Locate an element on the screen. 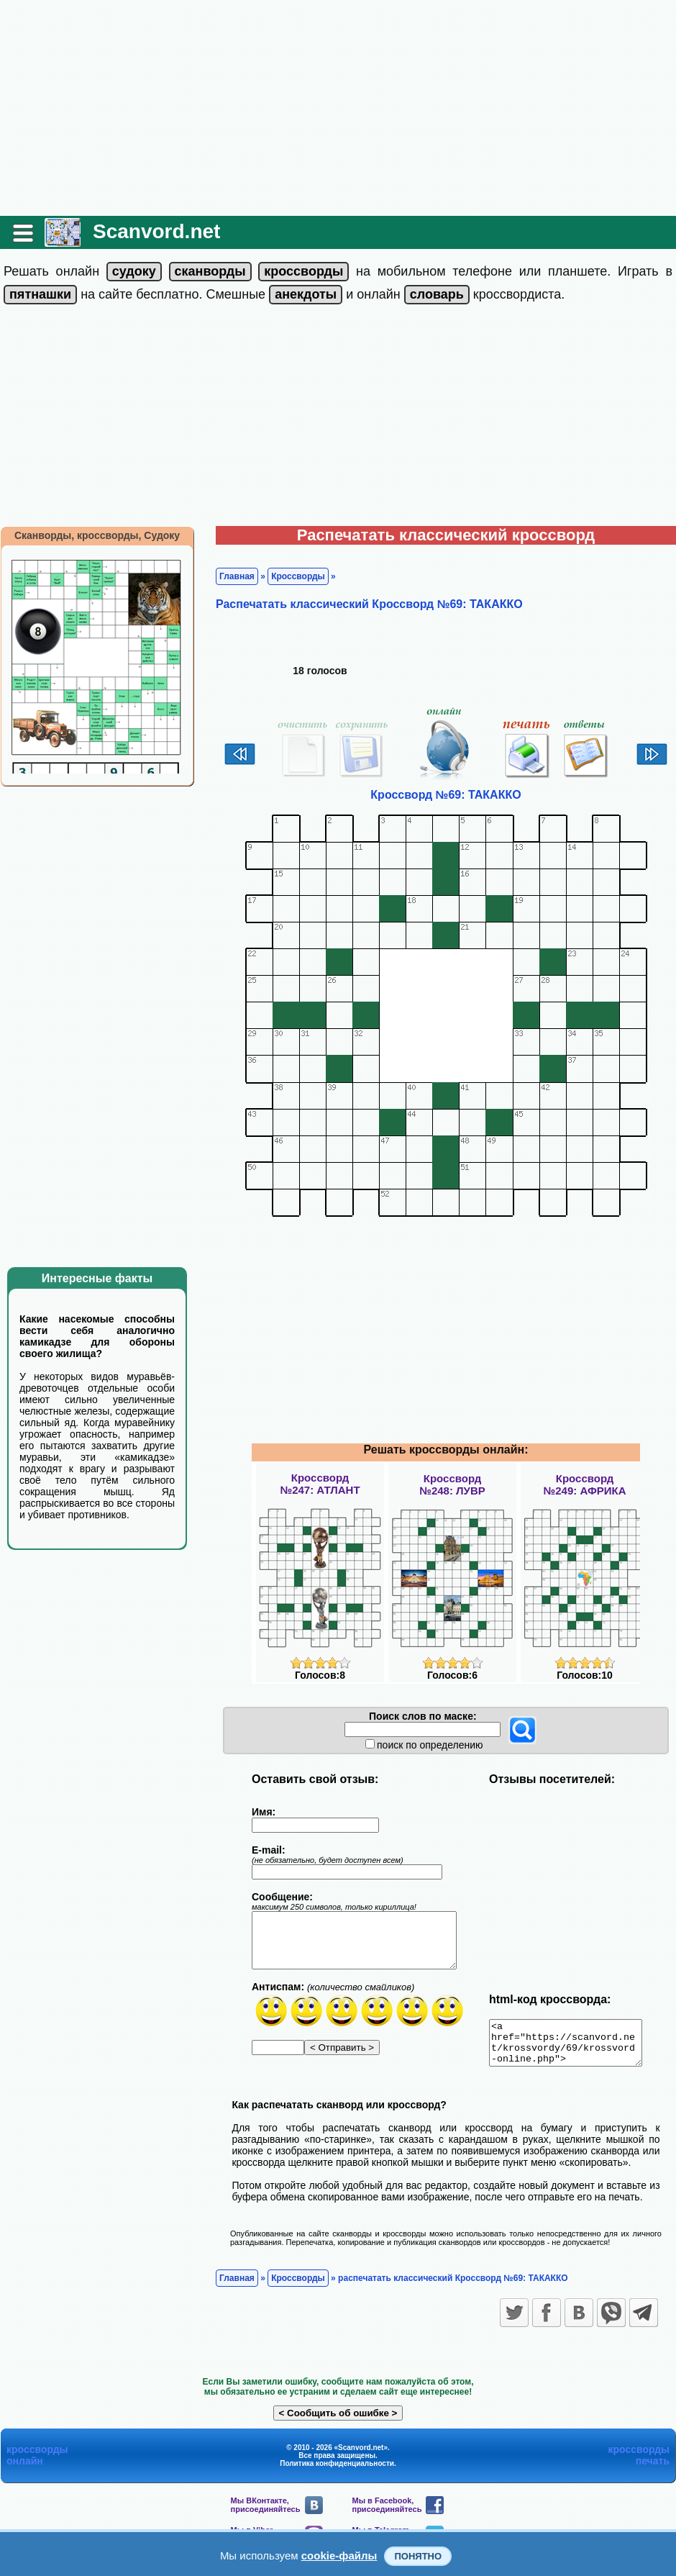 The height and width of the screenshot is (2576, 676). Политика конфиденциальности is located at coordinates (337, 2472).